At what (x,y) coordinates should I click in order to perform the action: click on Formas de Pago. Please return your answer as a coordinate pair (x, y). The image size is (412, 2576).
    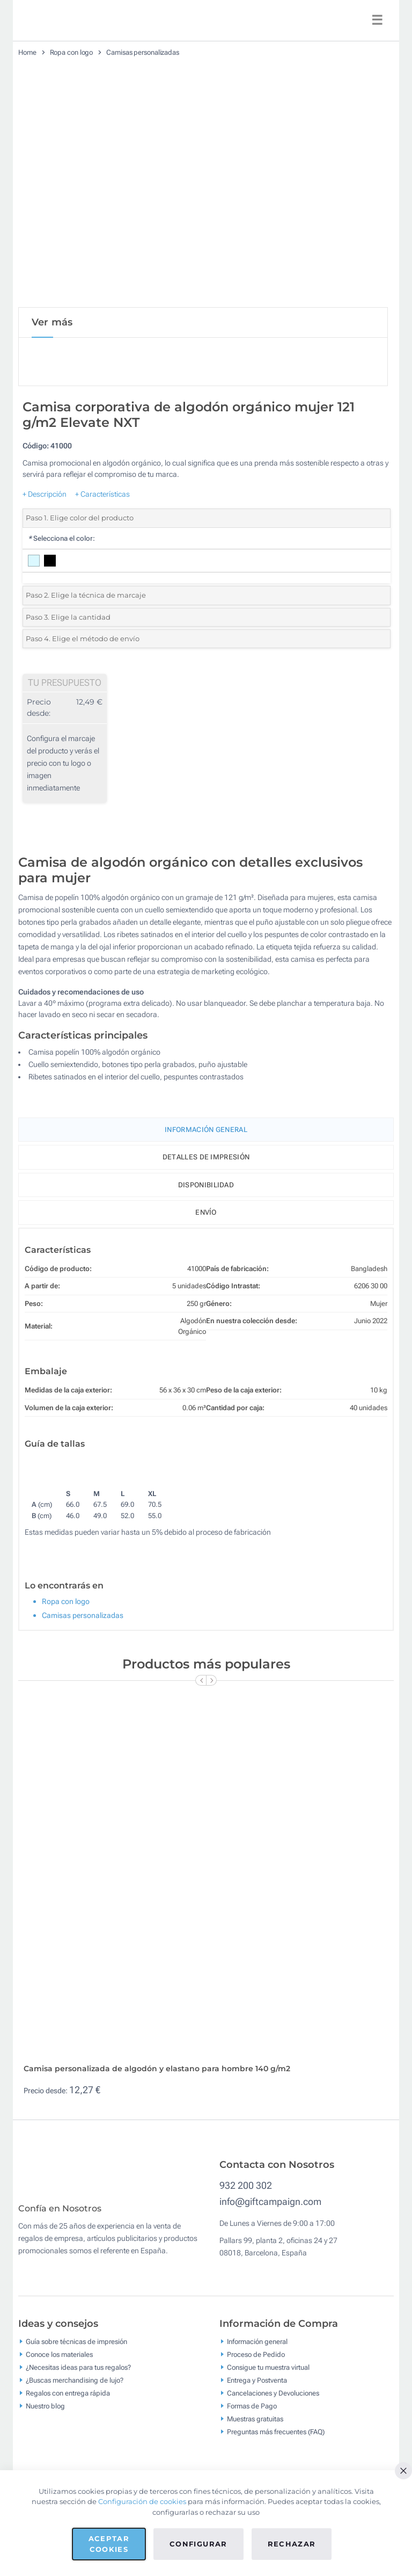
    Looking at the image, I should click on (252, 2467).